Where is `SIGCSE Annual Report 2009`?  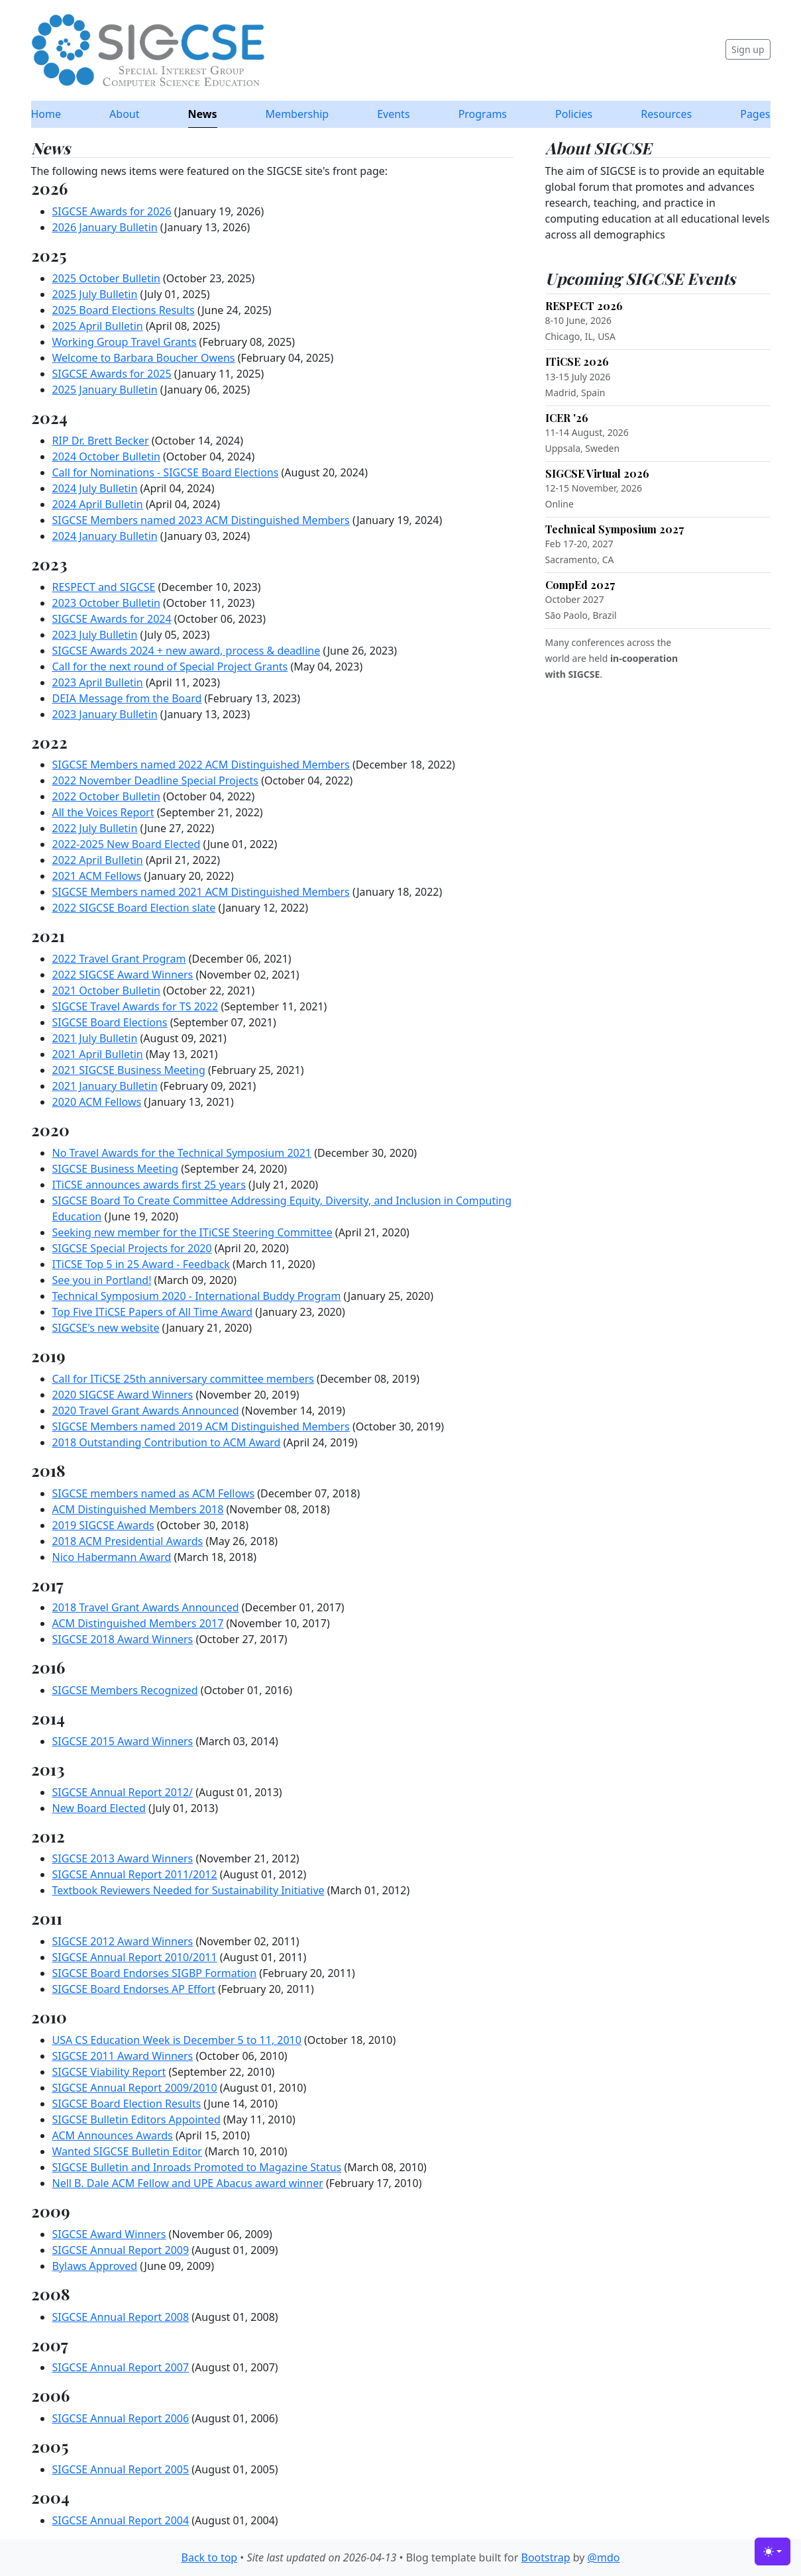
SIGCSE Annual Report 2009 is located at coordinates (120, 2250).